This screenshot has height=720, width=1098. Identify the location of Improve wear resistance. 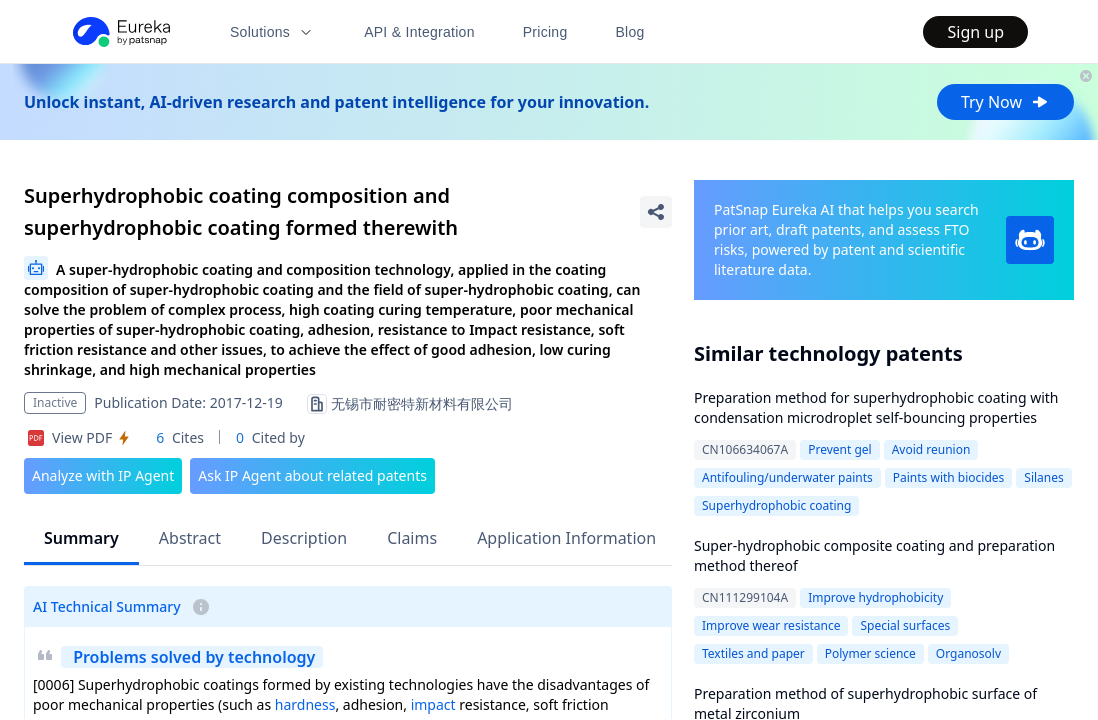
(771, 625).